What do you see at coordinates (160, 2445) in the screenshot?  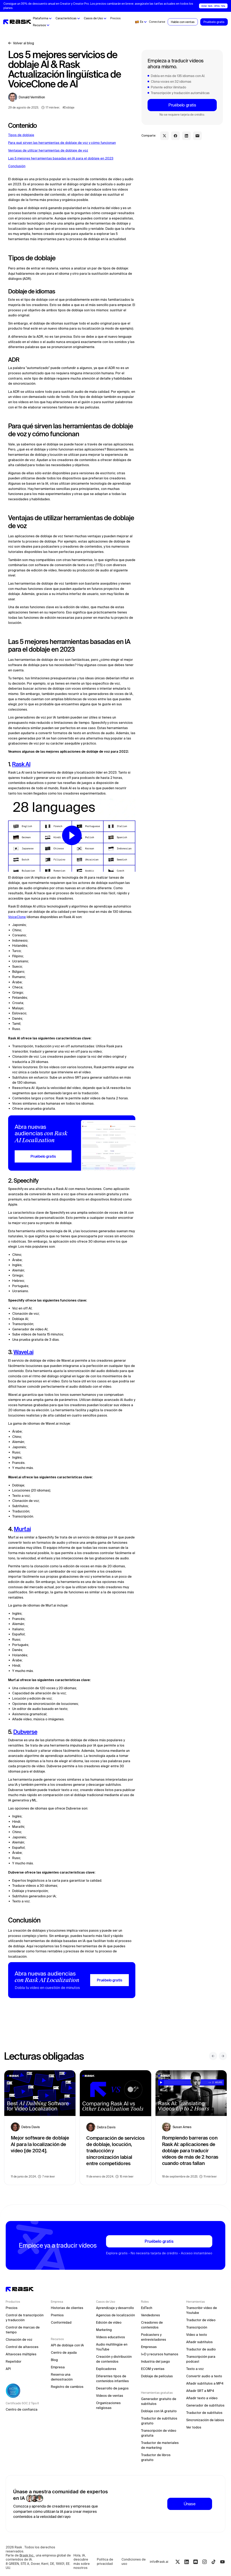 I see `Traductor de materiales de marketing` at bounding box center [160, 2445].